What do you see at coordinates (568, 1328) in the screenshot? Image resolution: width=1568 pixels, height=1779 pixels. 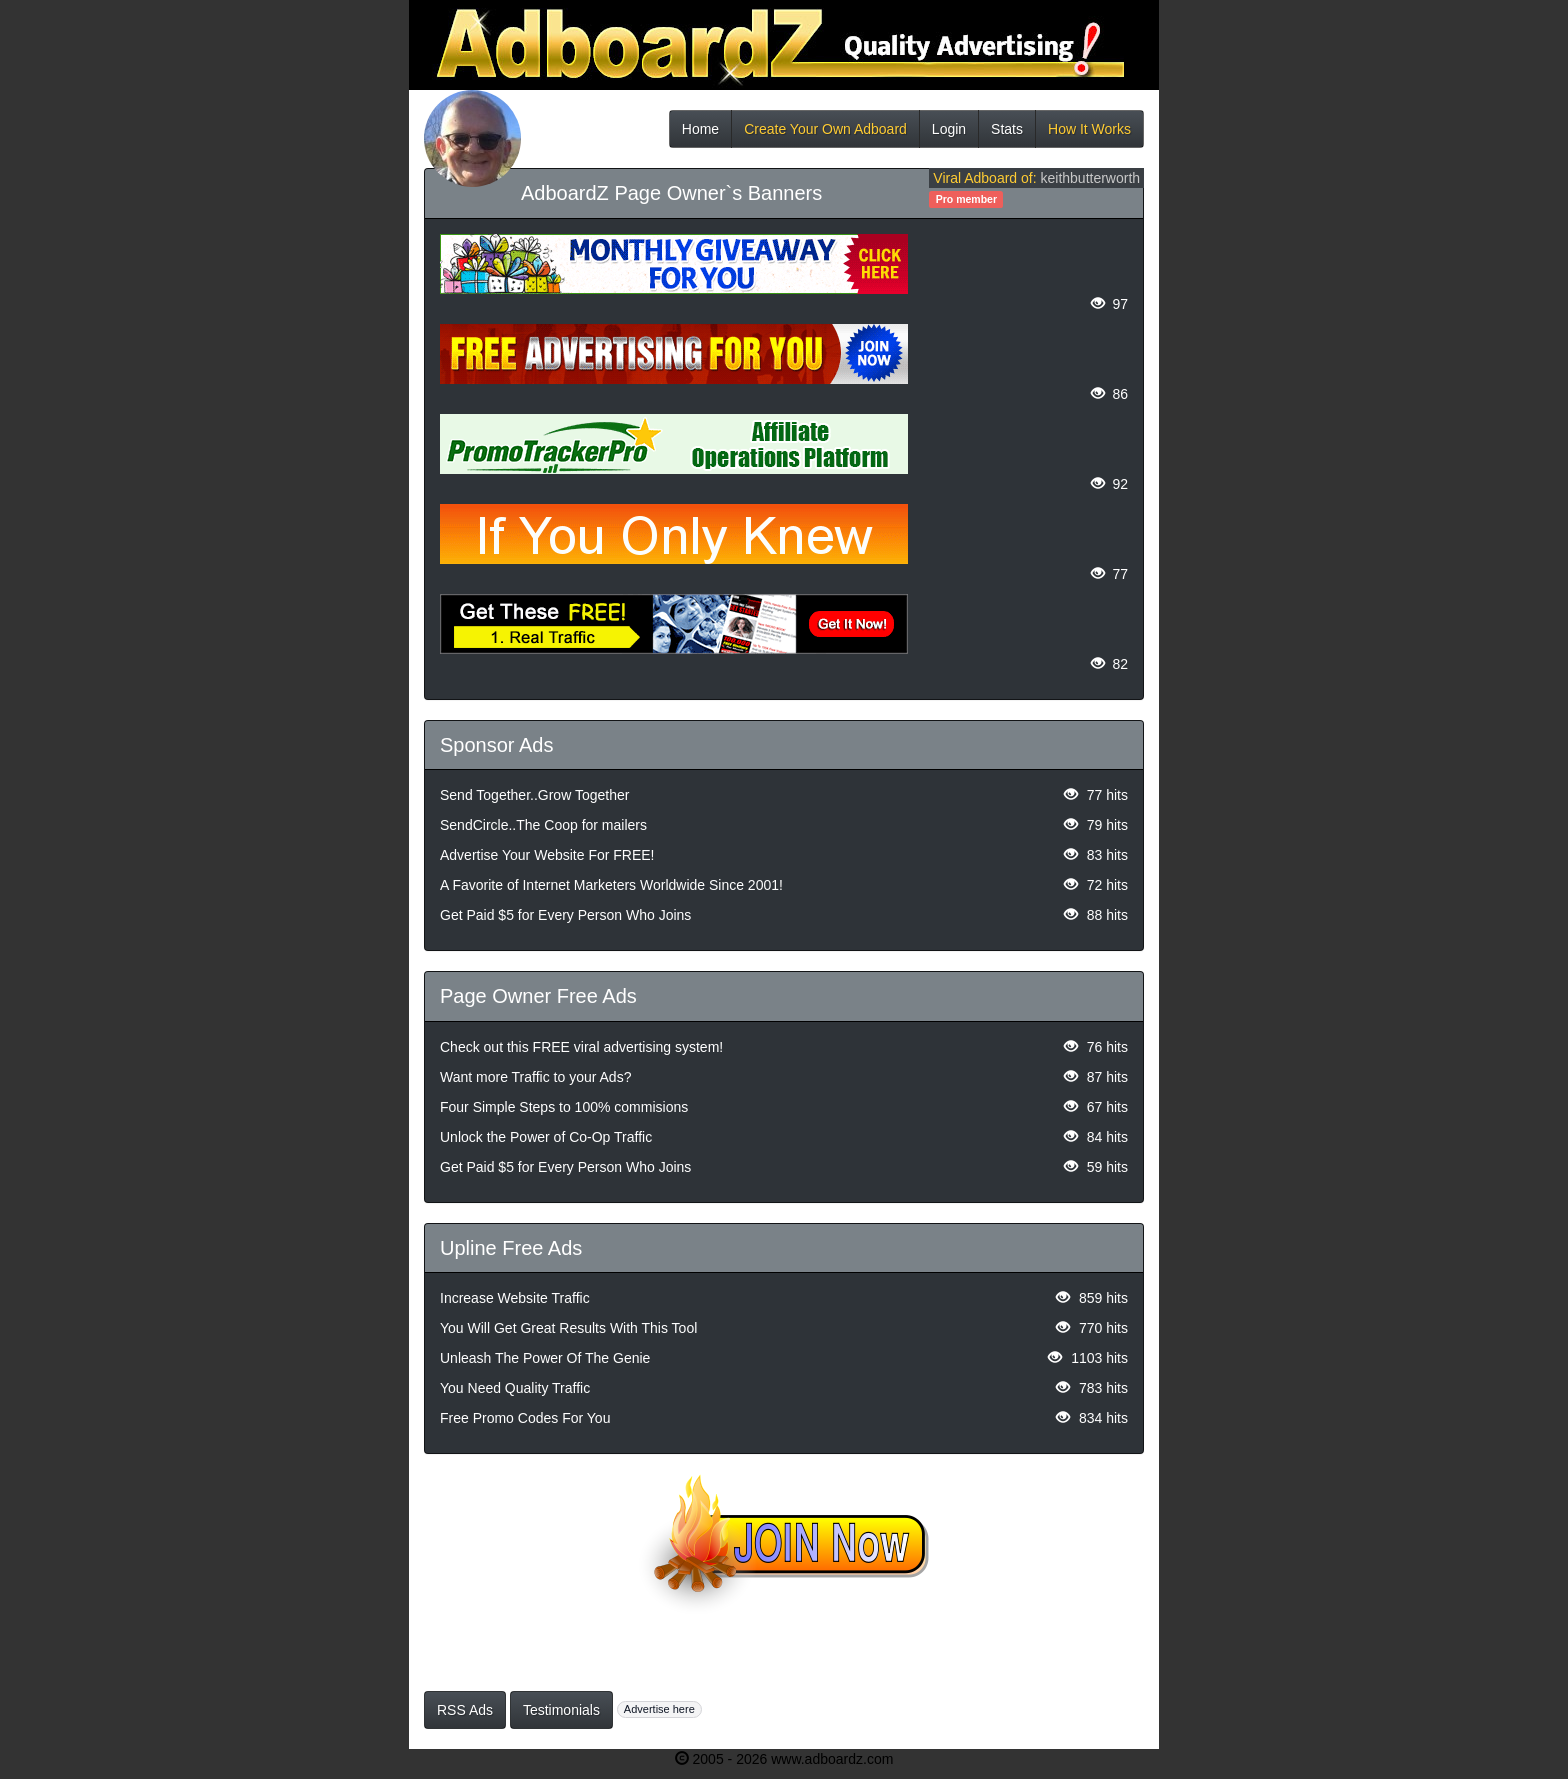 I see `You Will Get Great Results With This Tool` at bounding box center [568, 1328].